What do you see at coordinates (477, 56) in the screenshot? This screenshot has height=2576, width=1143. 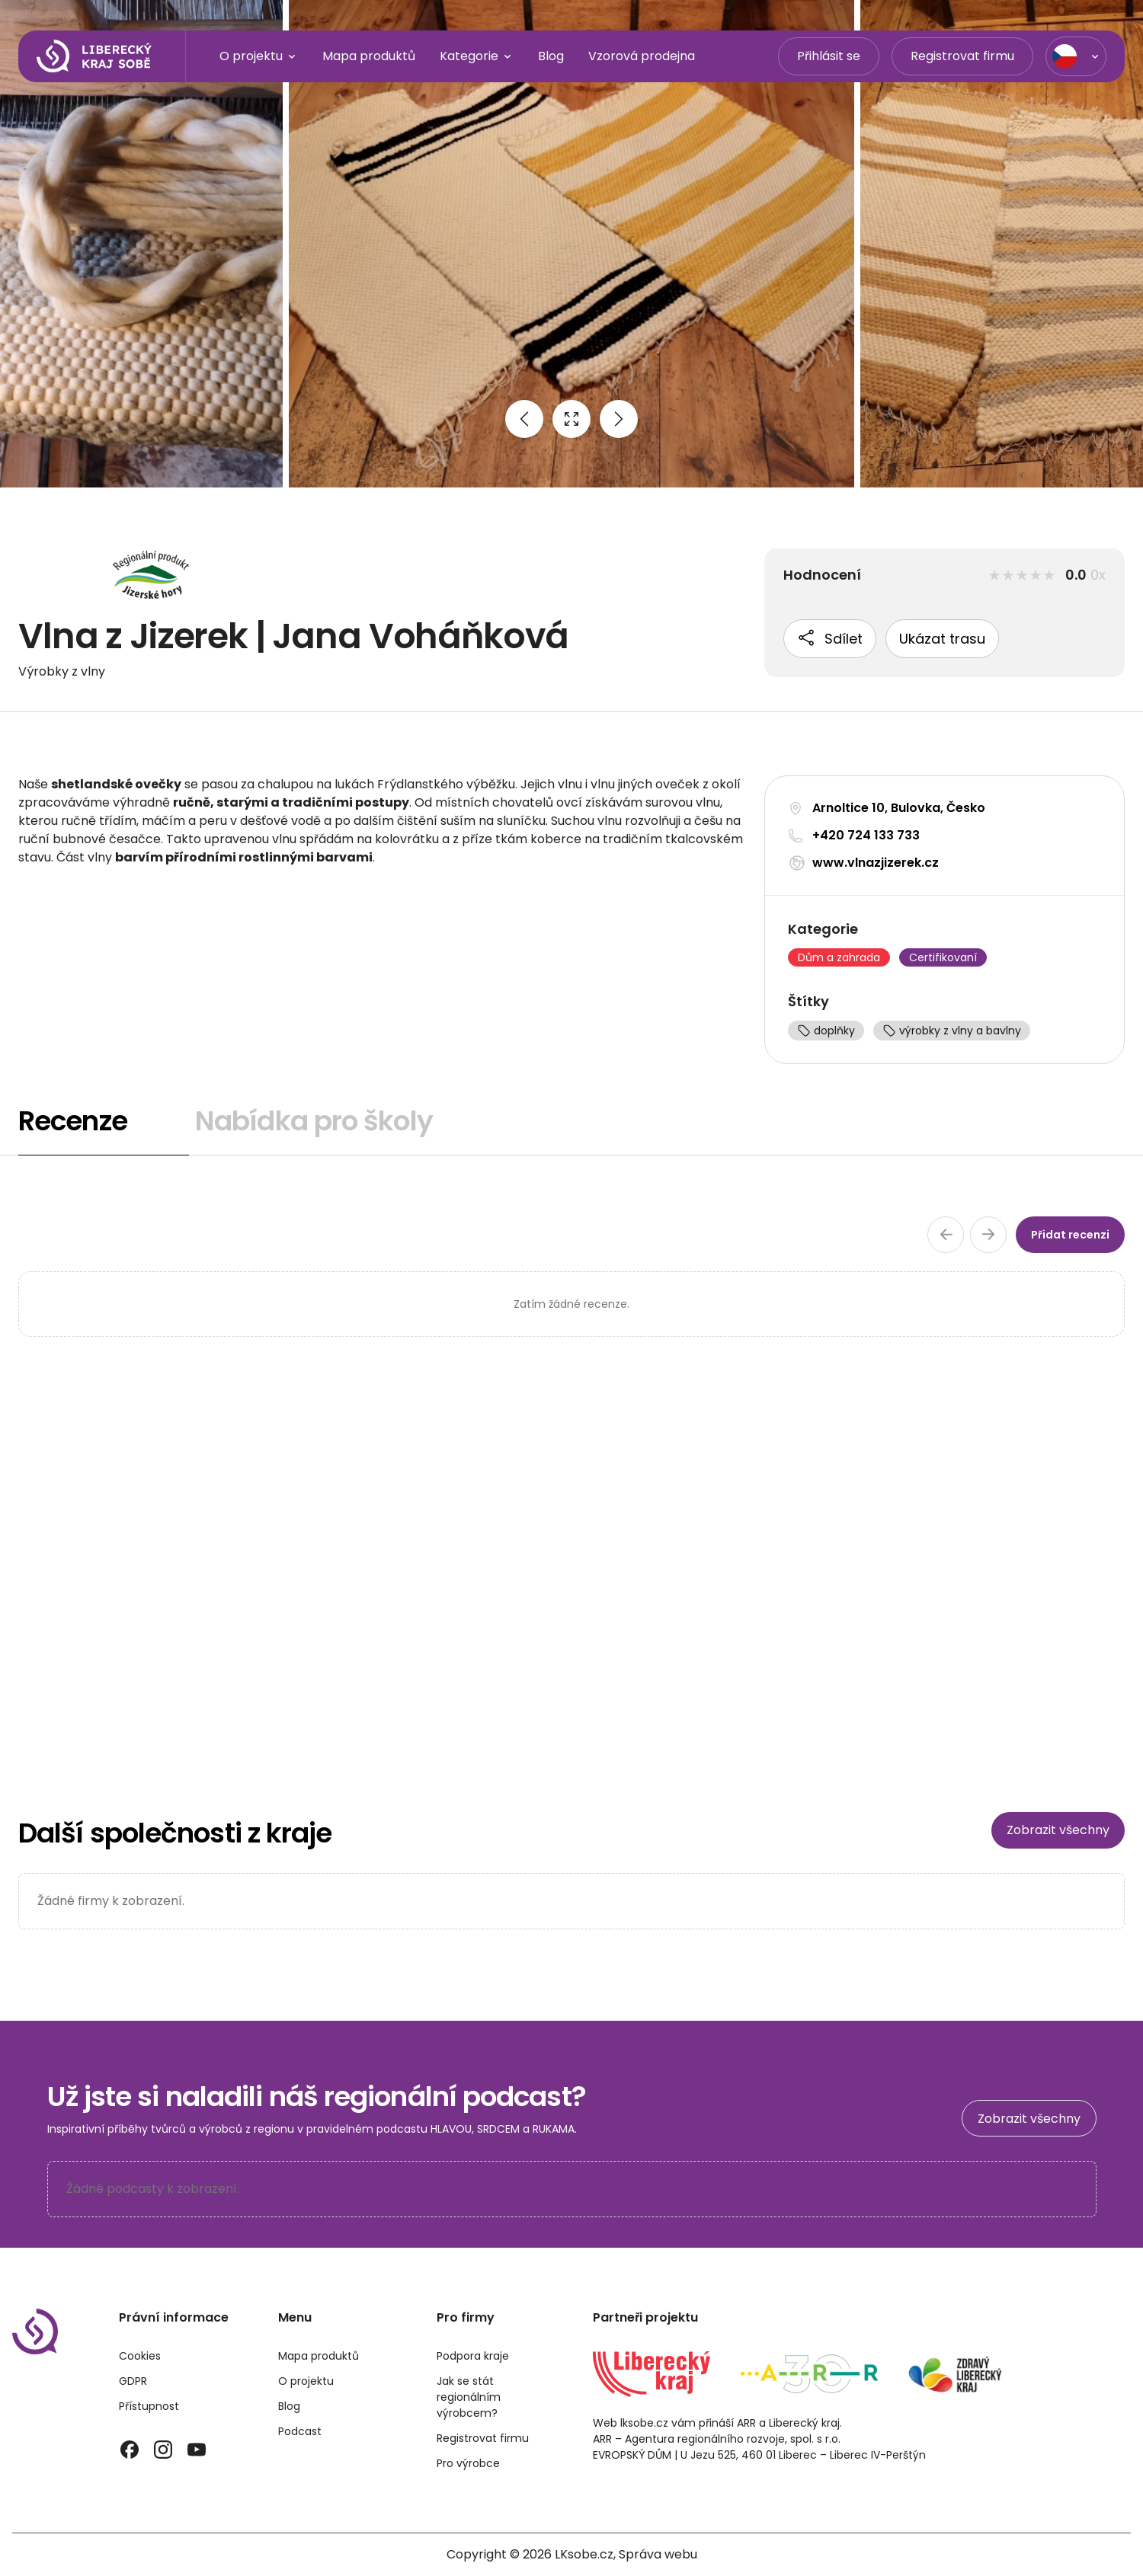 I see `Kategorie` at bounding box center [477, 56].